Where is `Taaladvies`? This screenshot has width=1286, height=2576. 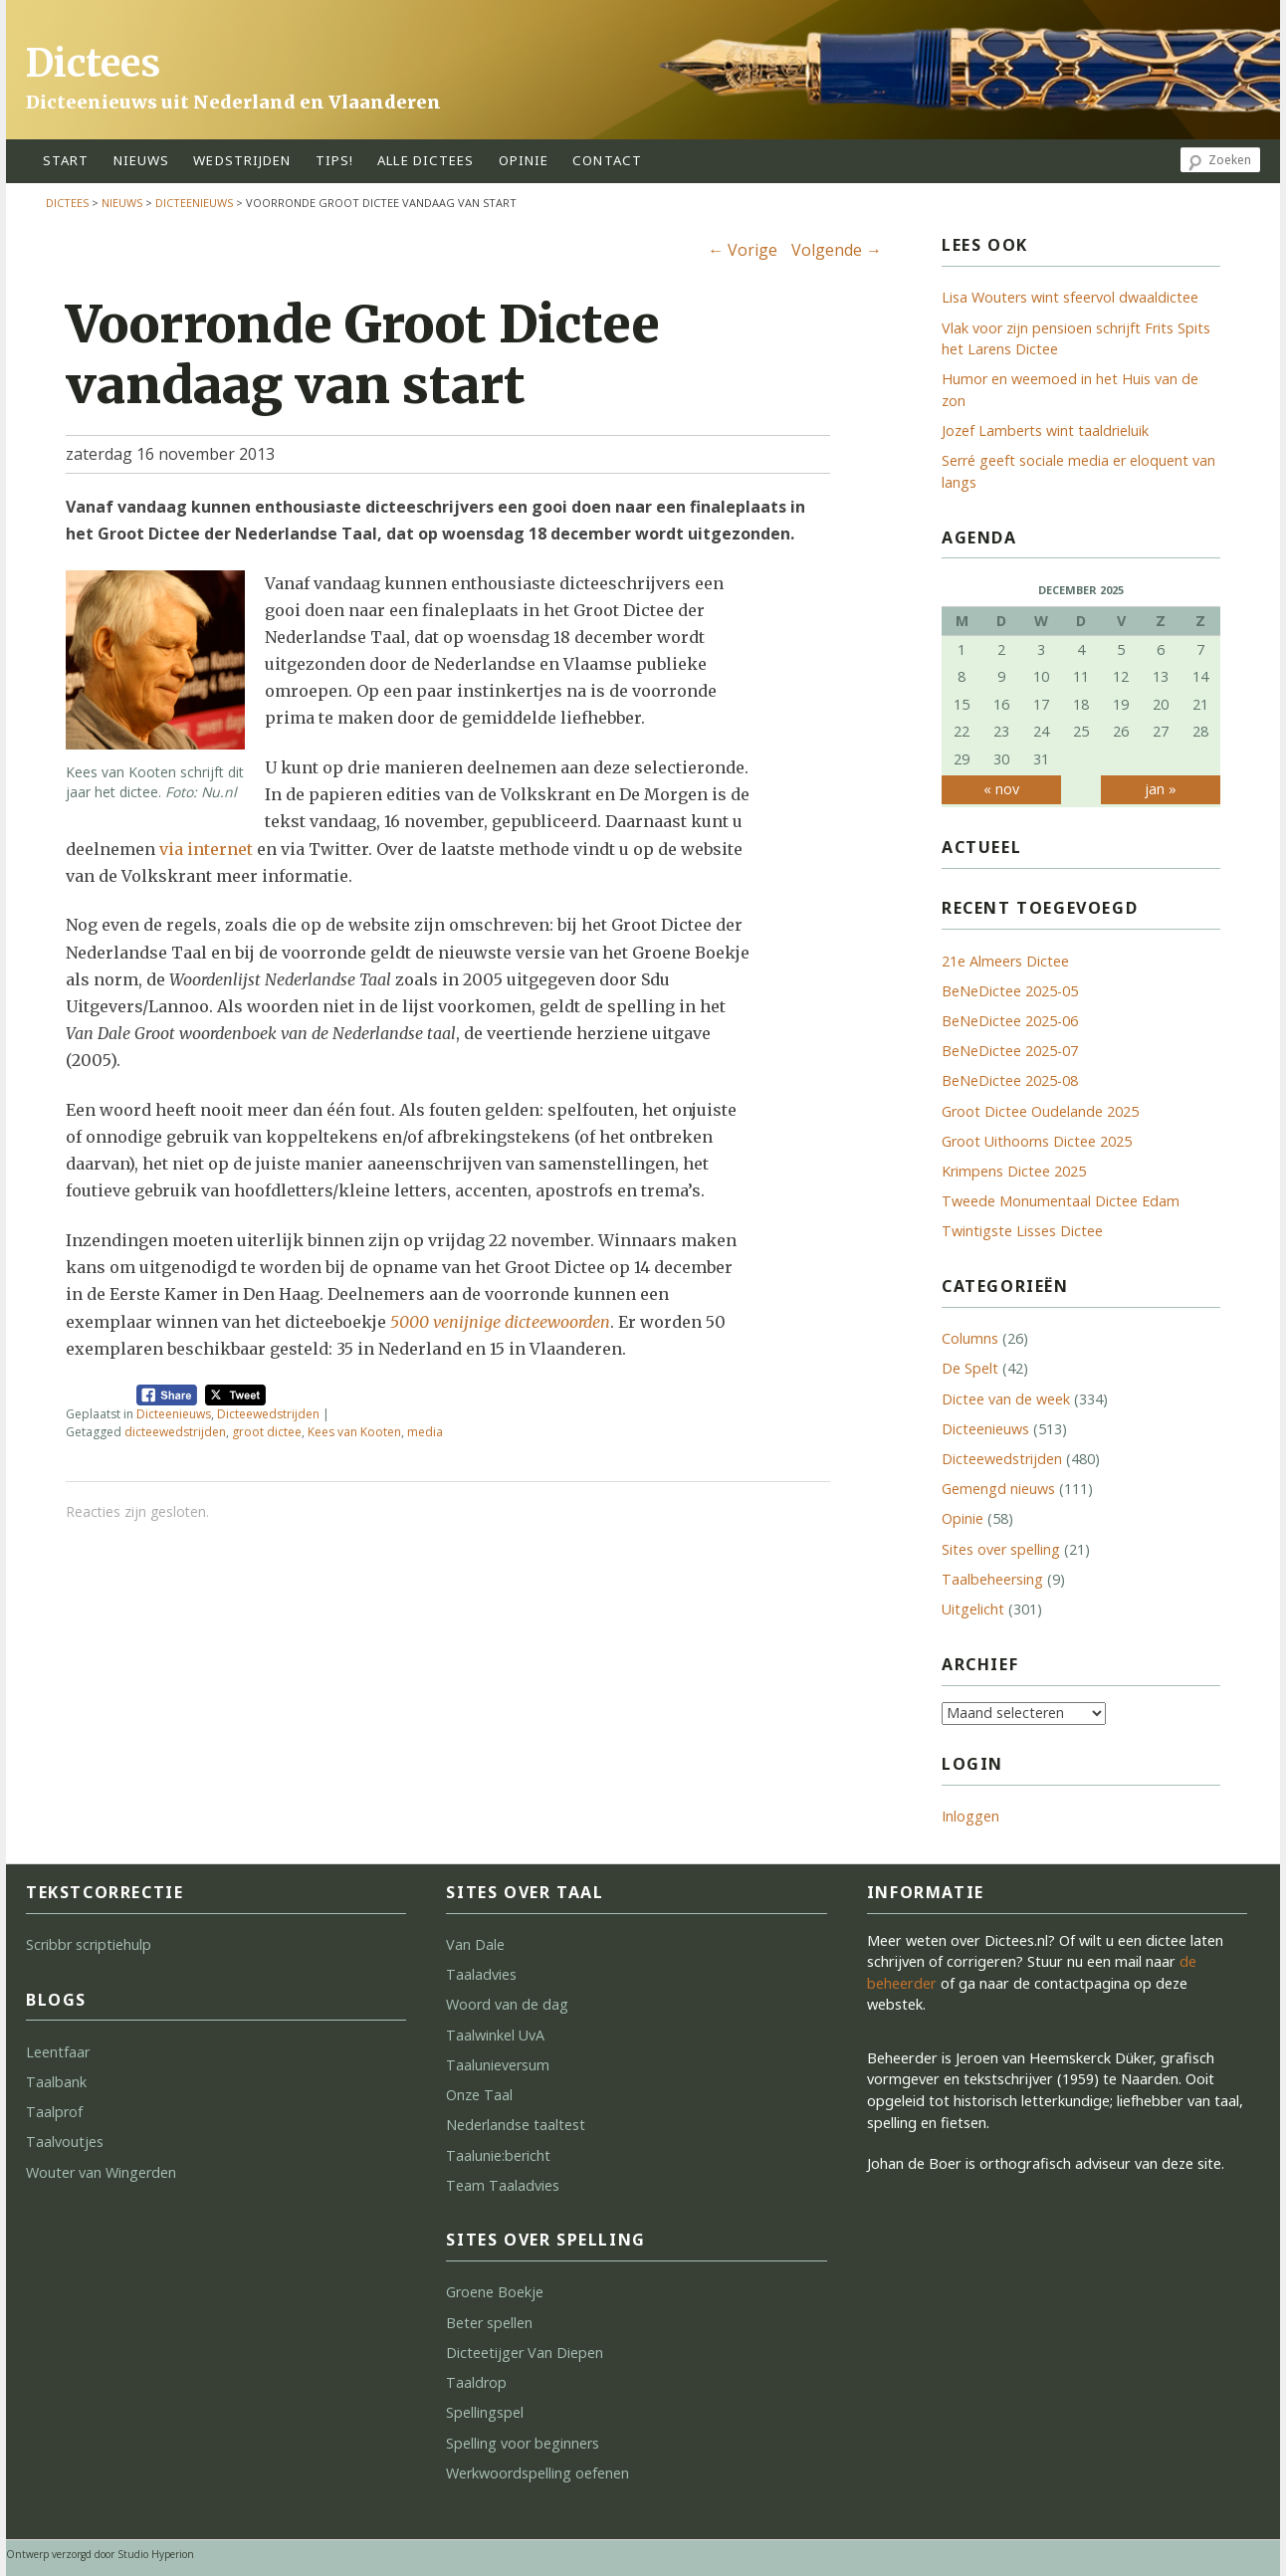
Taaladvies is located at coordinates (481, 1974).